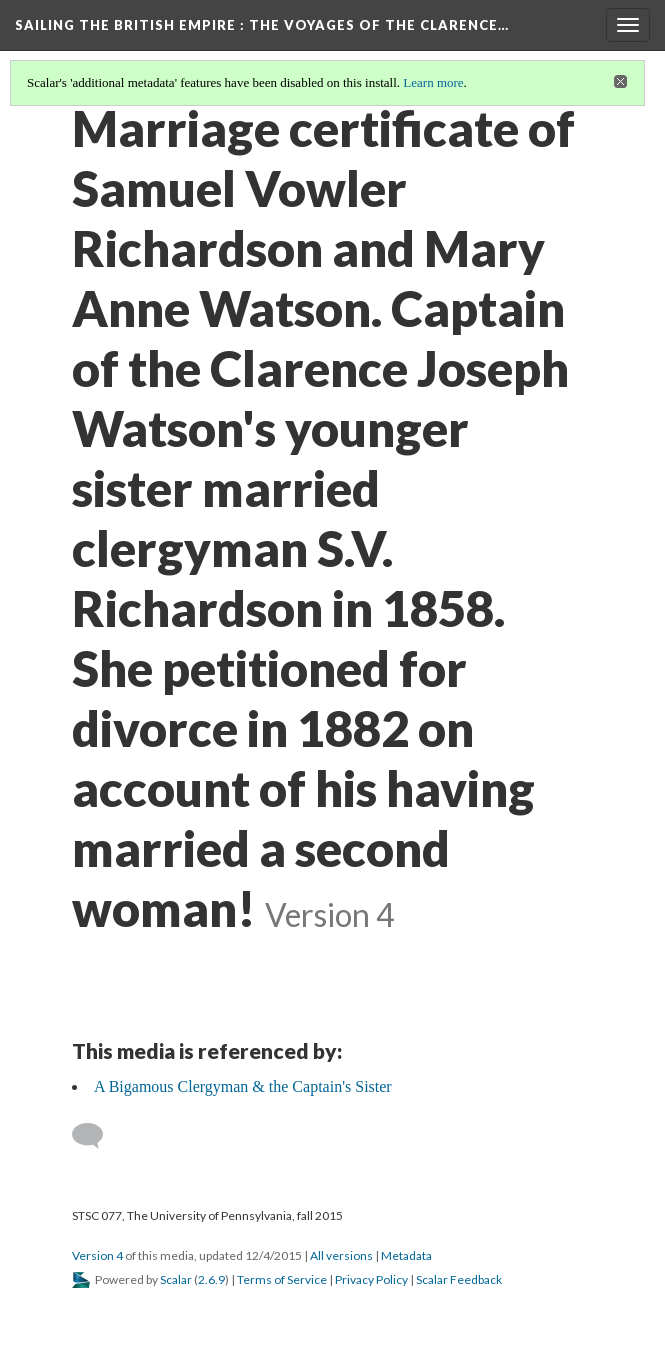 The width and height of the screenshot is (665, 1370). What do you see at coordinates (97, 1255) in the screenshot?
I see `Version 4` at bounding box center [97, 1255].